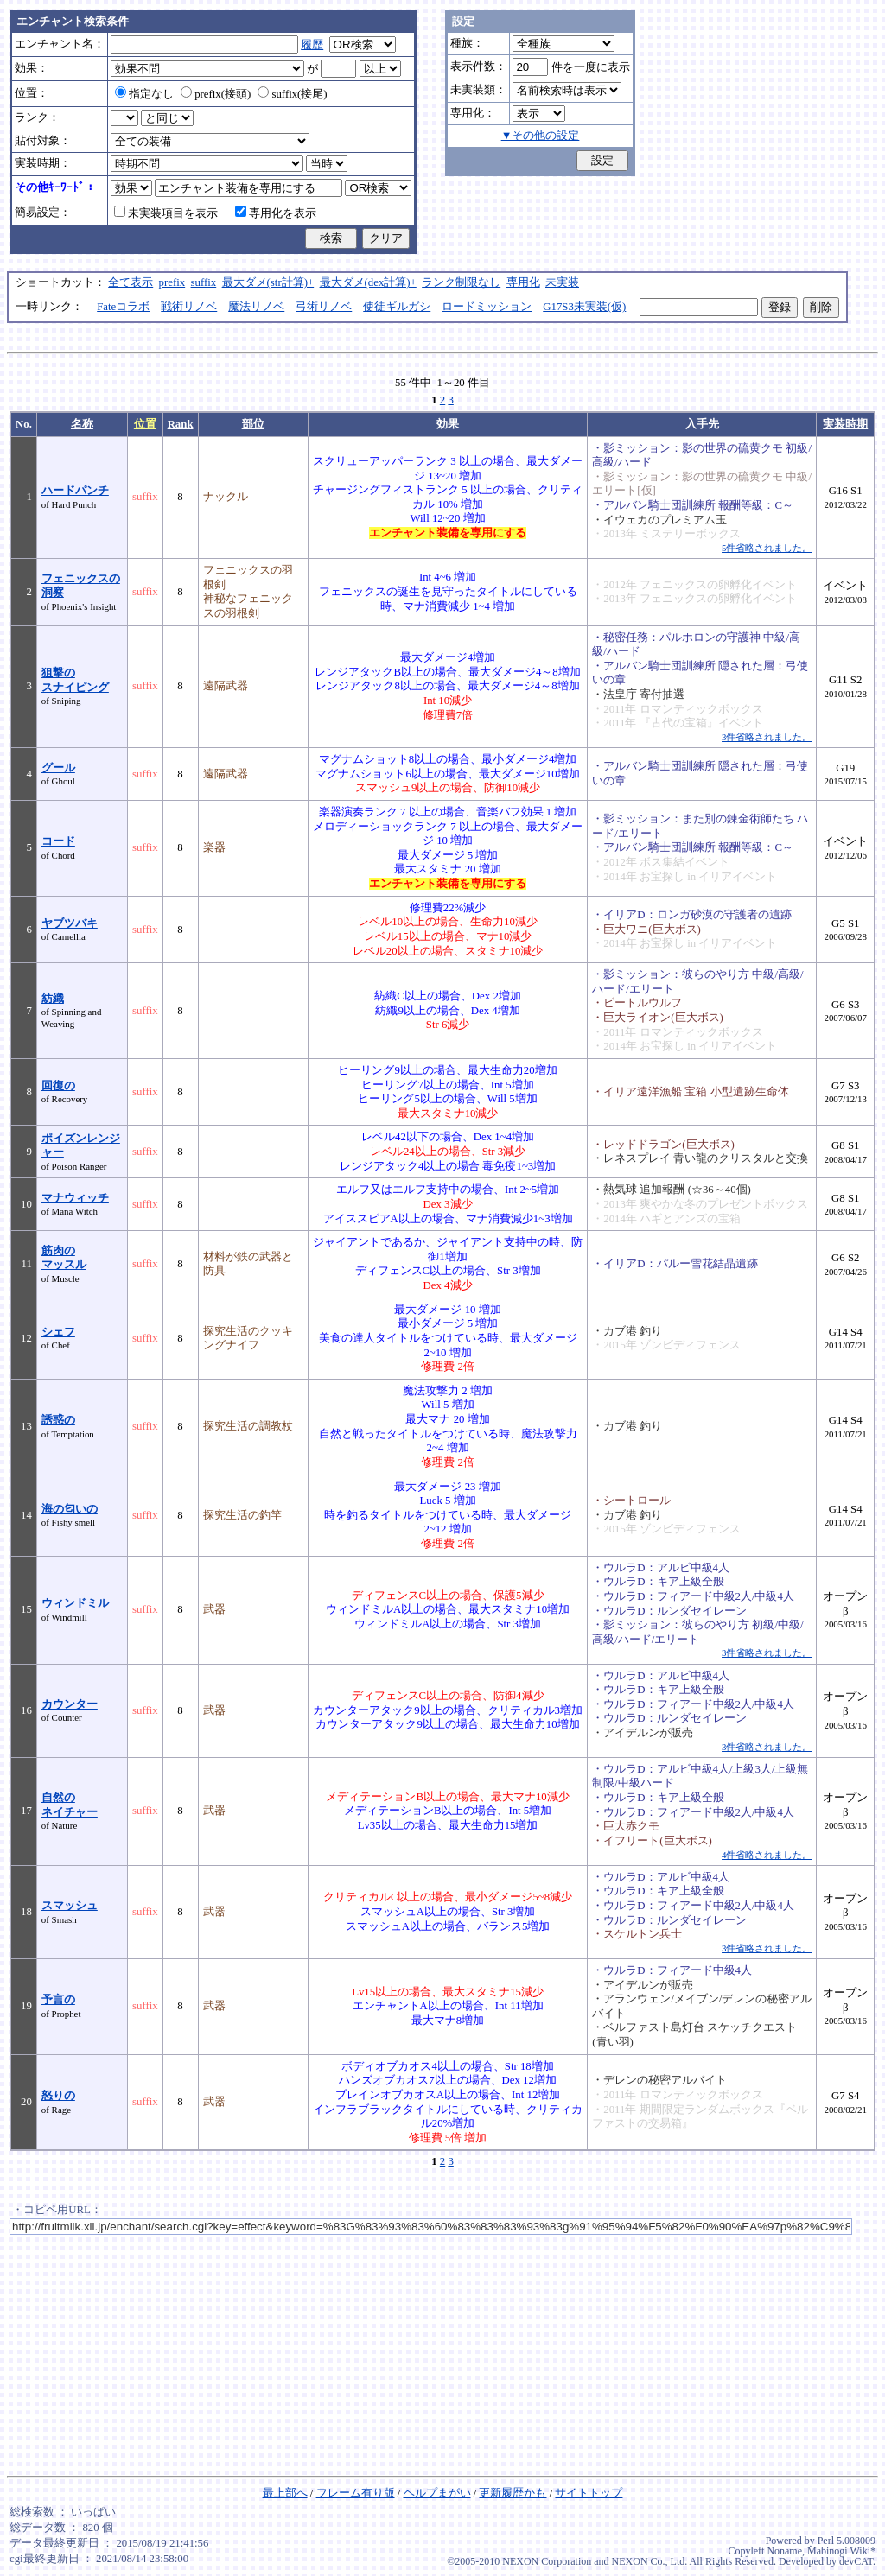 The width and height of the screenshot is (885, 2576). Describe the element at coordinates (256, 307) in the screenshot. I see `魔法リノベ` at that location.